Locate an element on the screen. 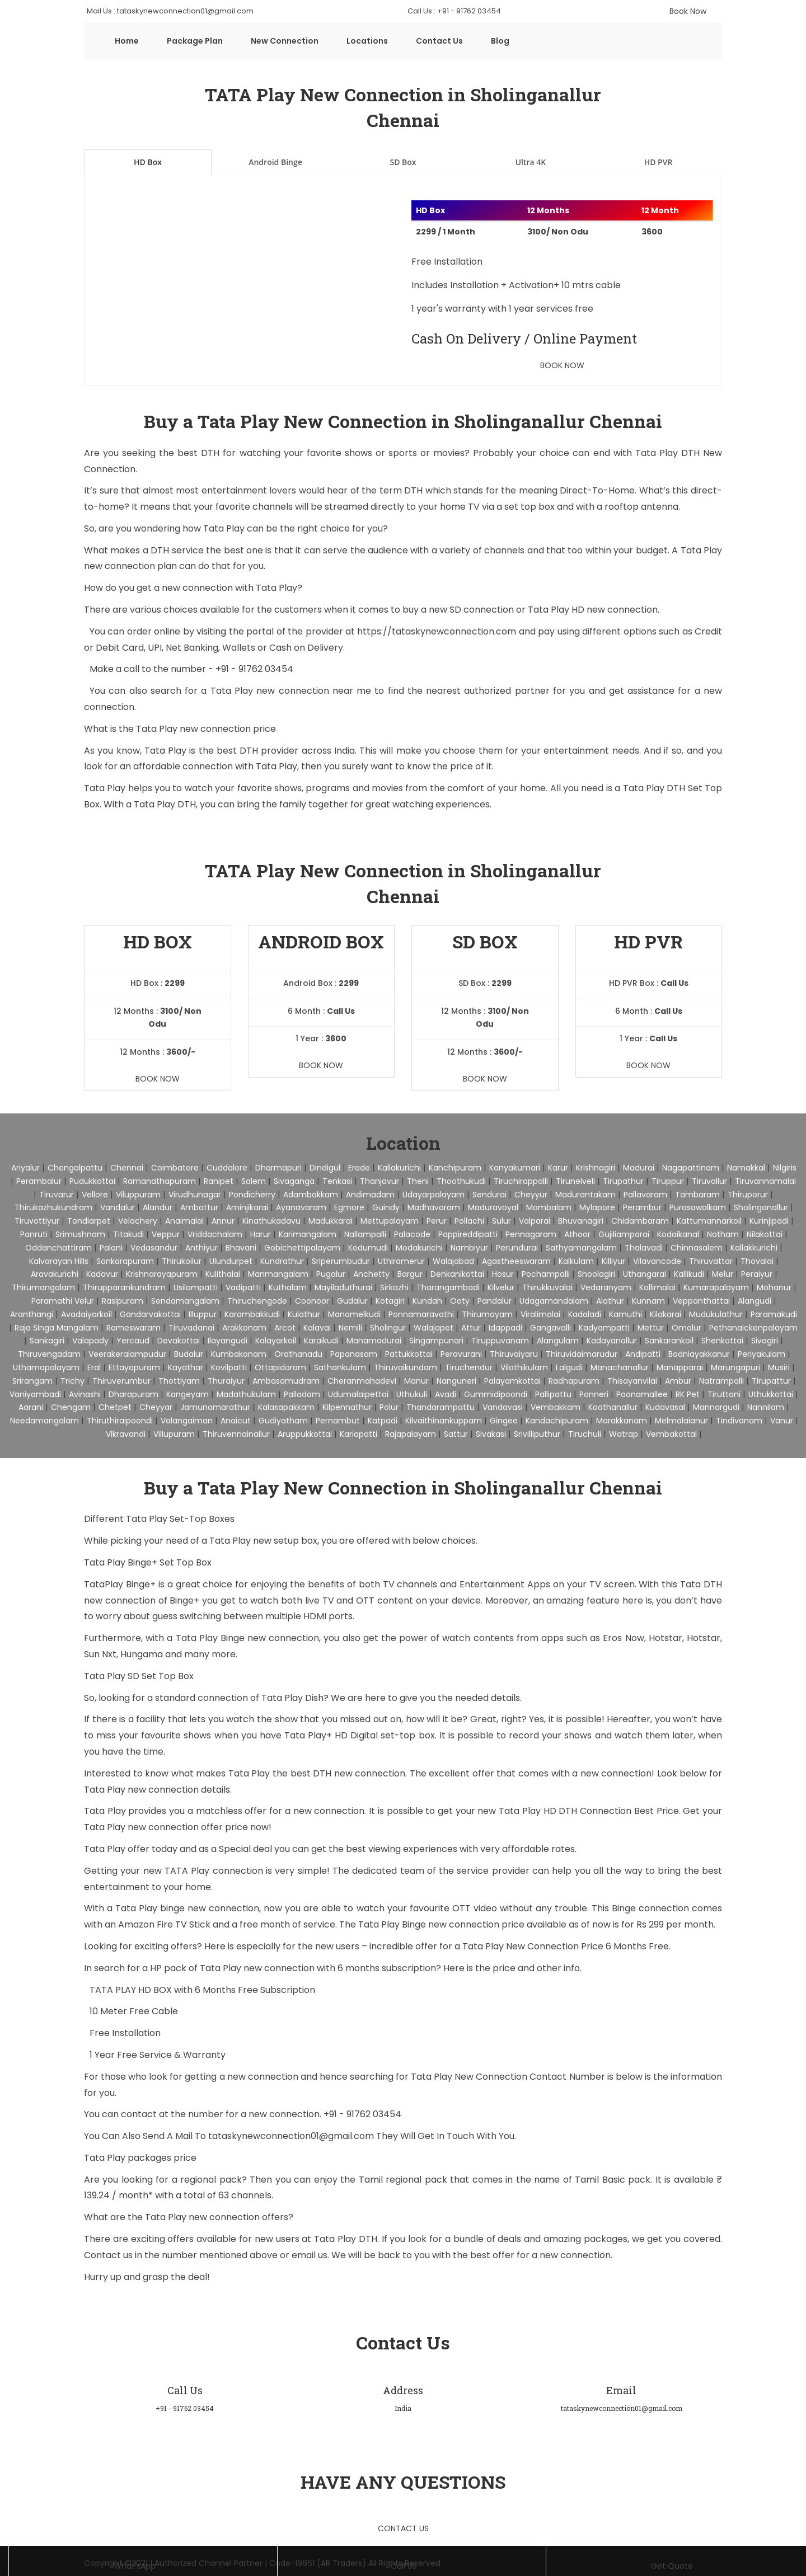  Vadipatti is located at coordinates (243, 1287).